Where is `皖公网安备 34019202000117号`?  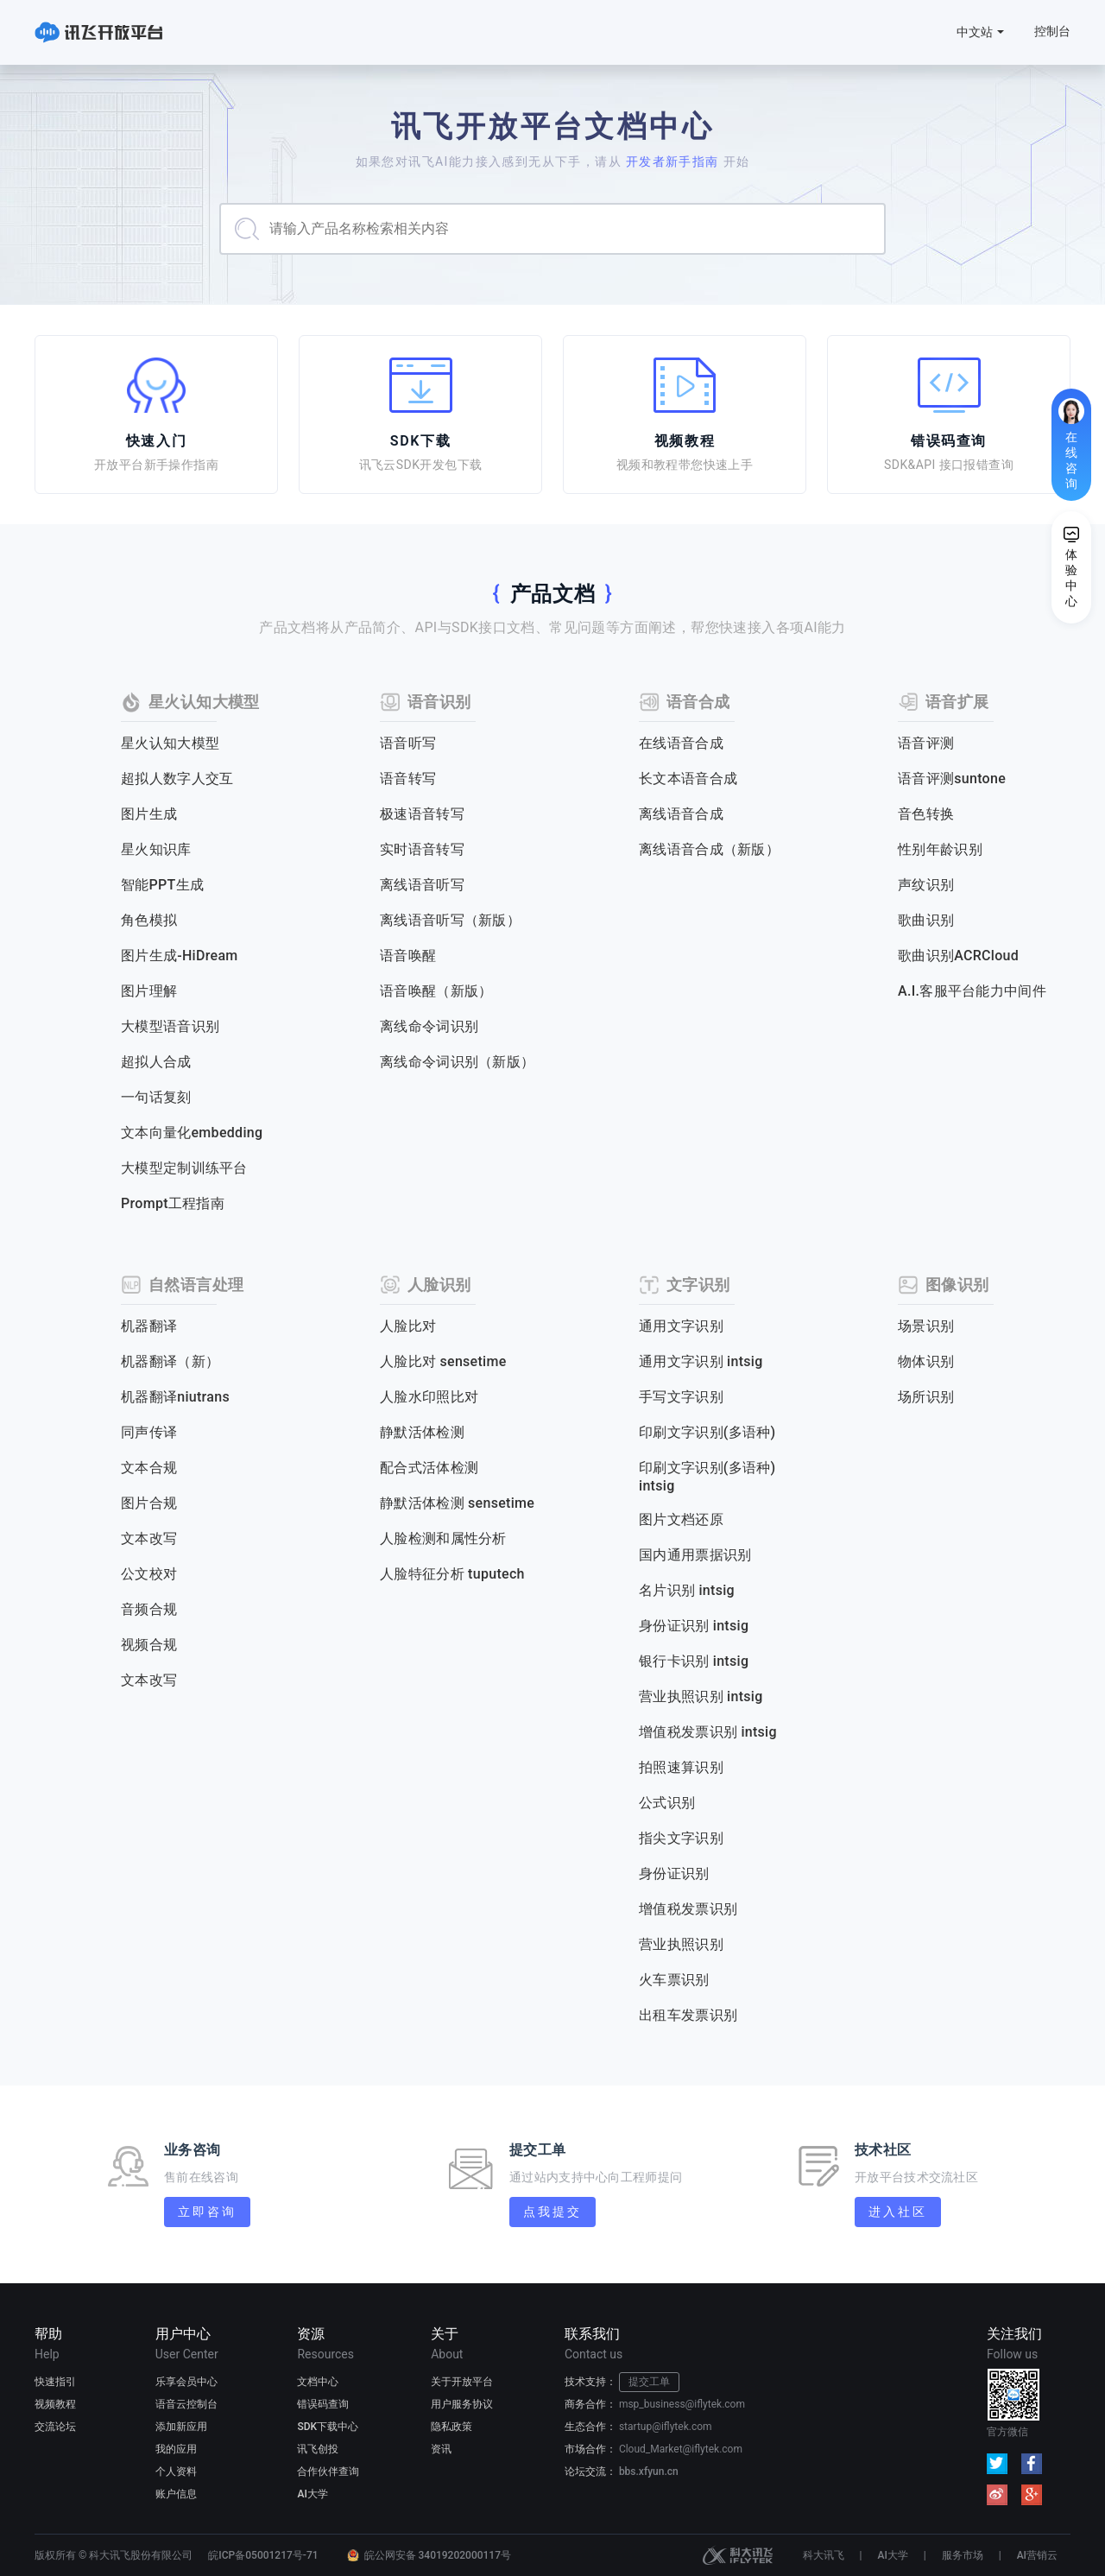
皖公网安备 34019202000117号 is located at coordinates (437, 2555).